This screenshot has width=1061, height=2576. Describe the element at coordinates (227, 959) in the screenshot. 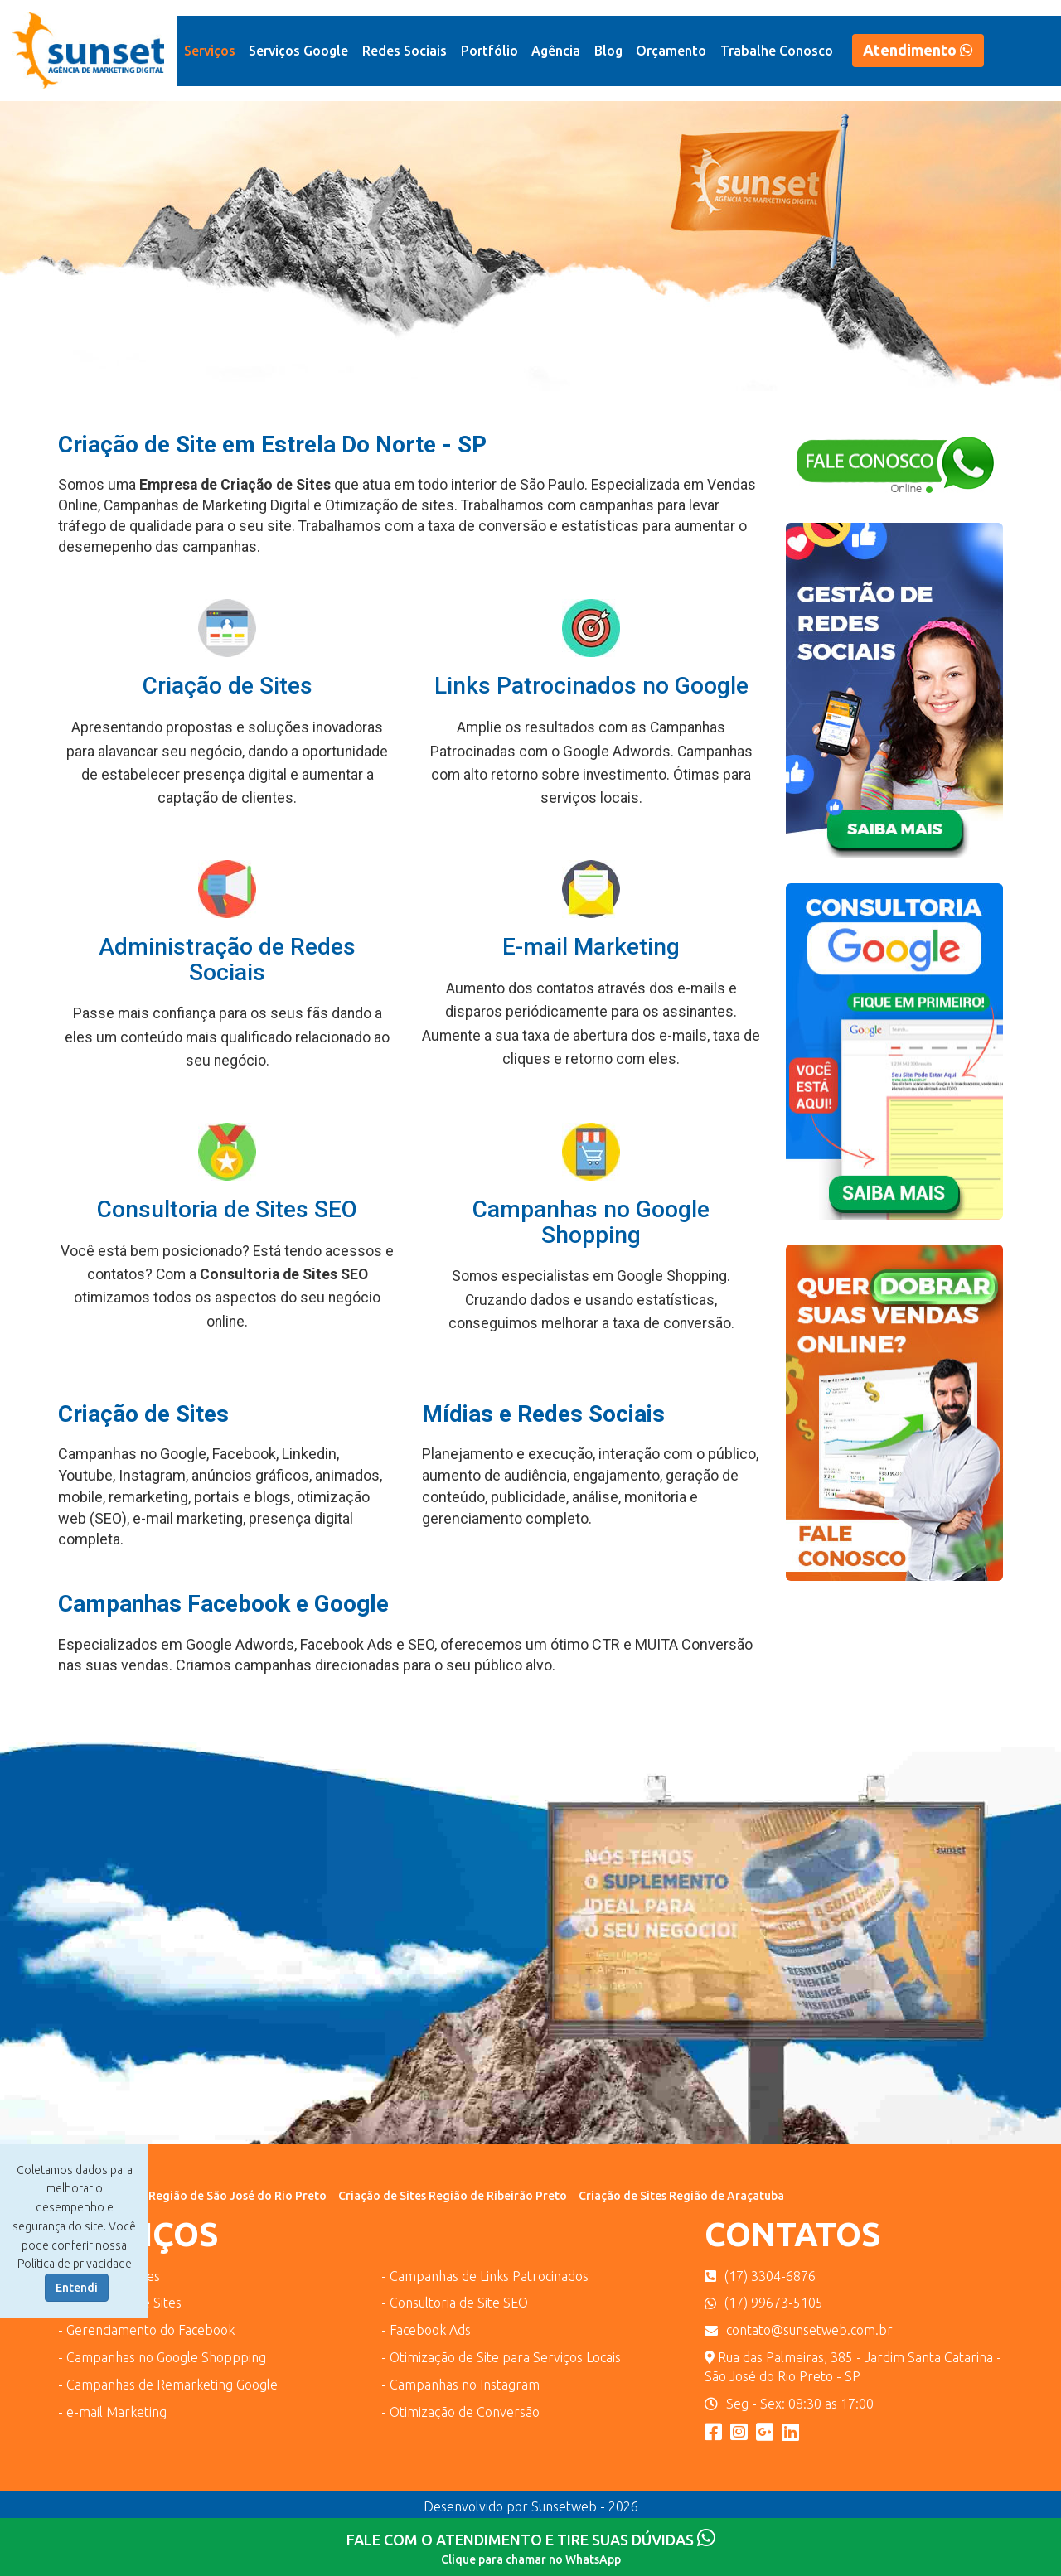

I see `Administração de Redes Sociais` at that location.